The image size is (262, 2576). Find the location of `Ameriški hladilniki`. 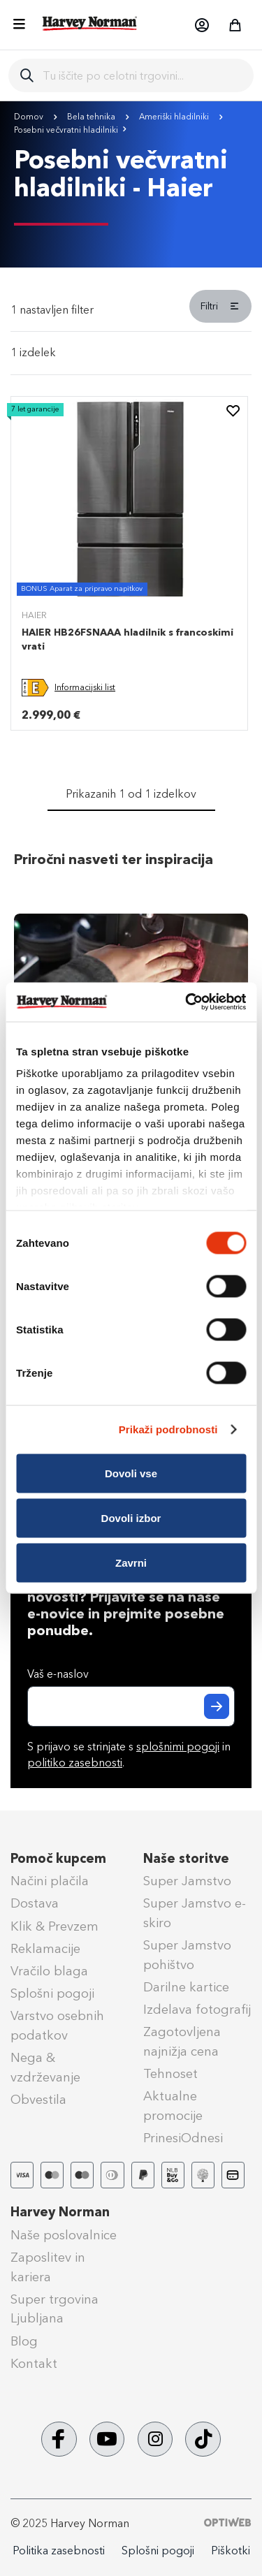

Ameriški hladilniki is located at coordinates (175, 117).